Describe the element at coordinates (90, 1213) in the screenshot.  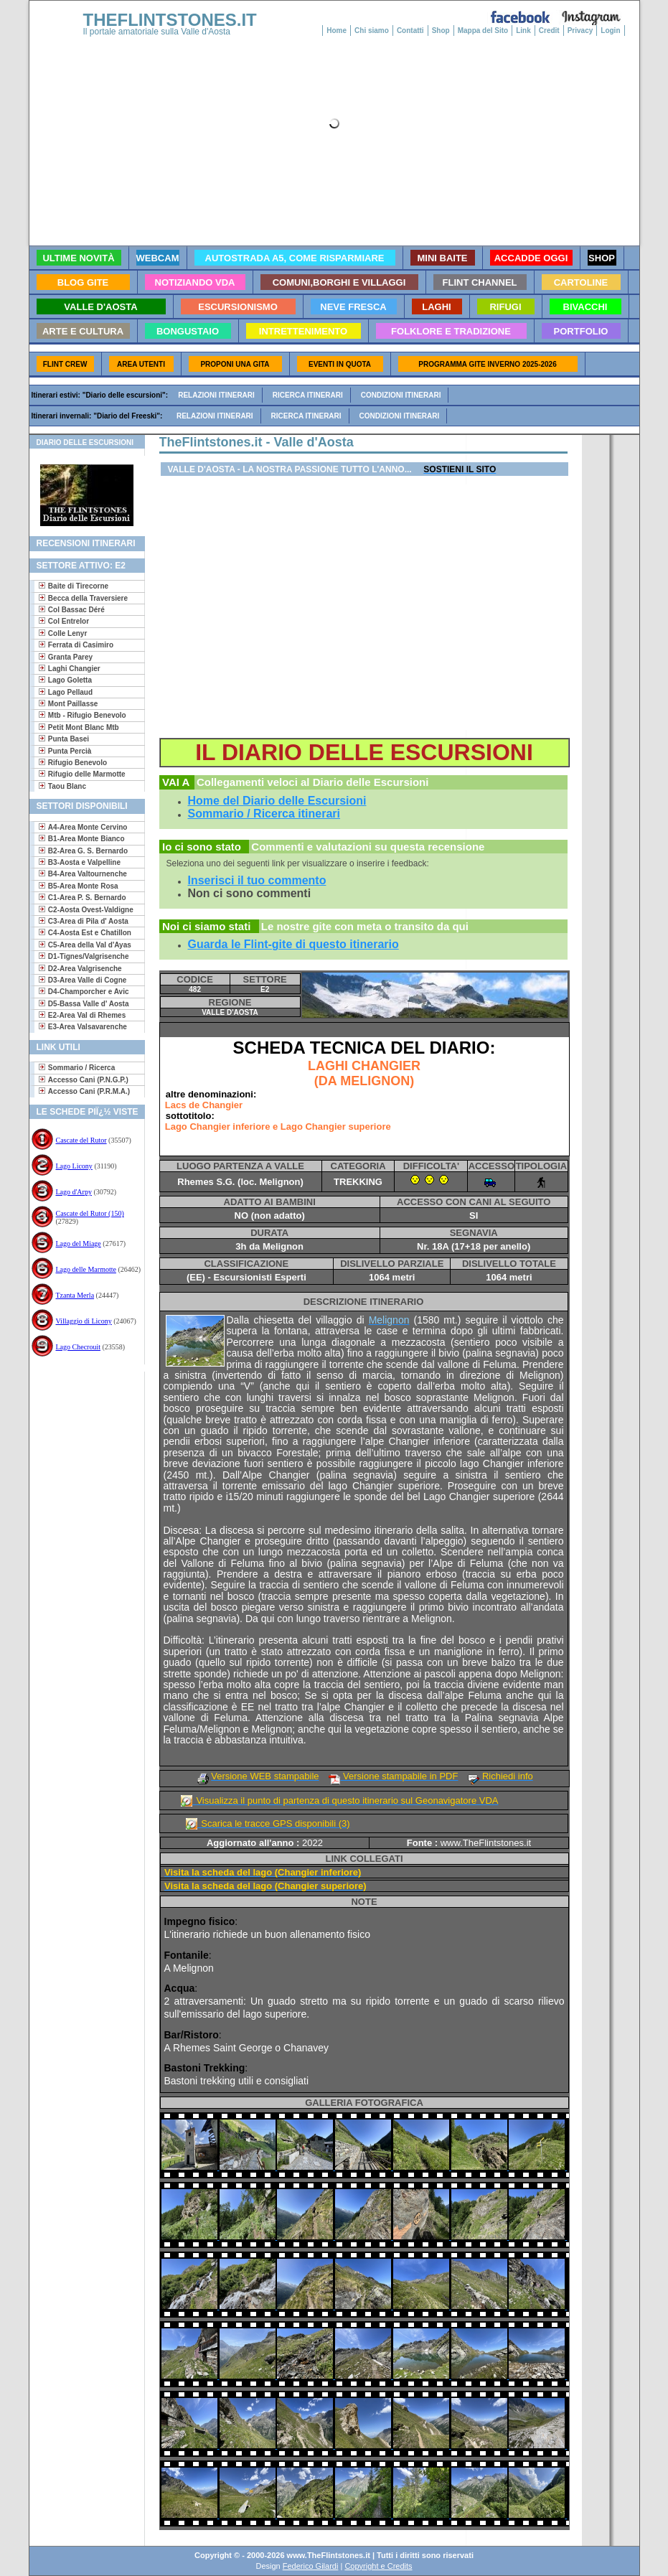
I see `Cascate del Rutor (150)` at that location.